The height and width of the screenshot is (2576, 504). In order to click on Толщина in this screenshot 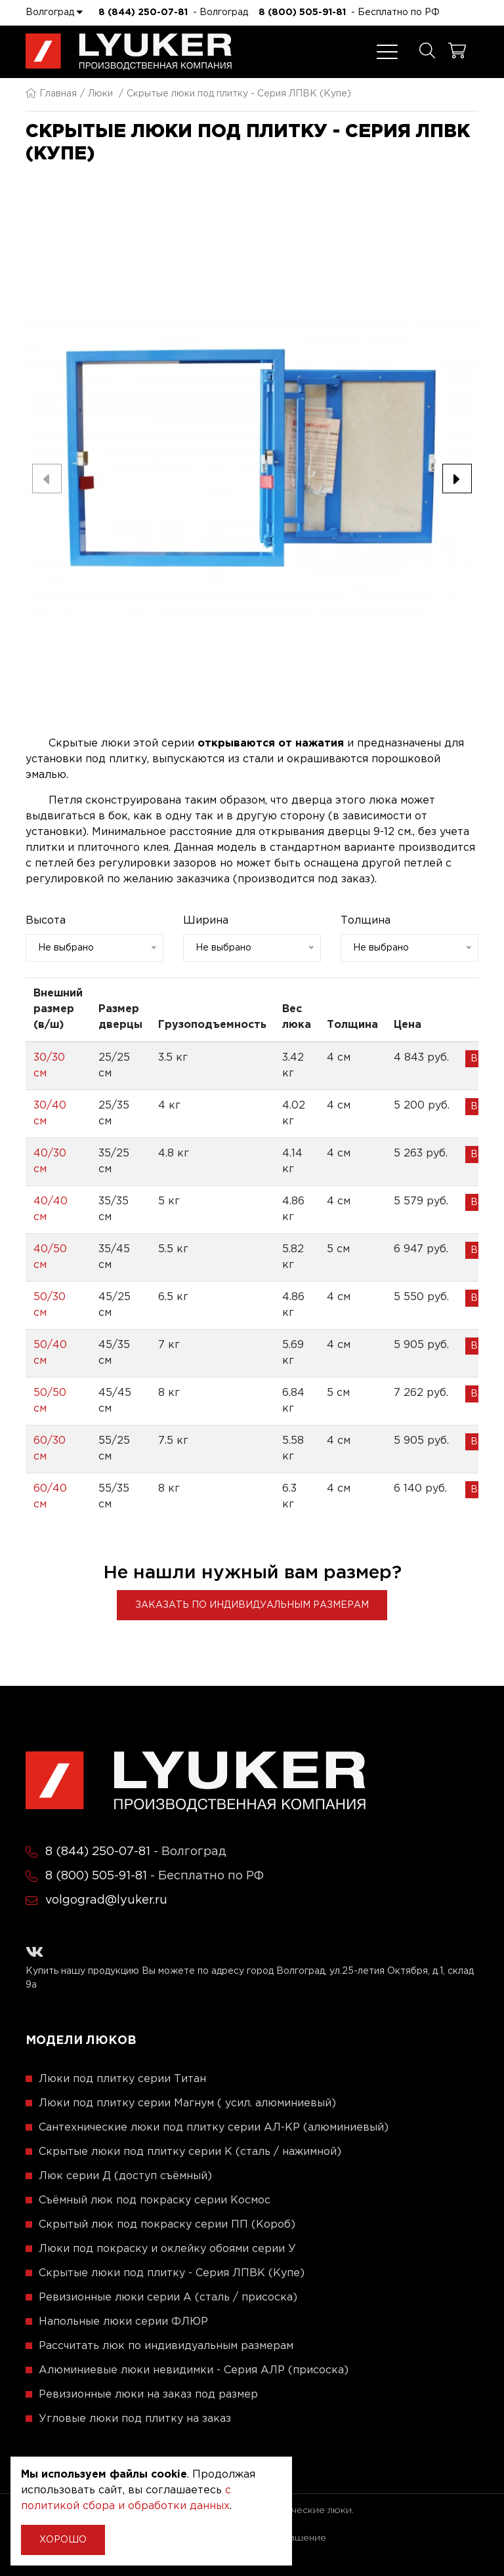, I will do `click(365, 921)`.